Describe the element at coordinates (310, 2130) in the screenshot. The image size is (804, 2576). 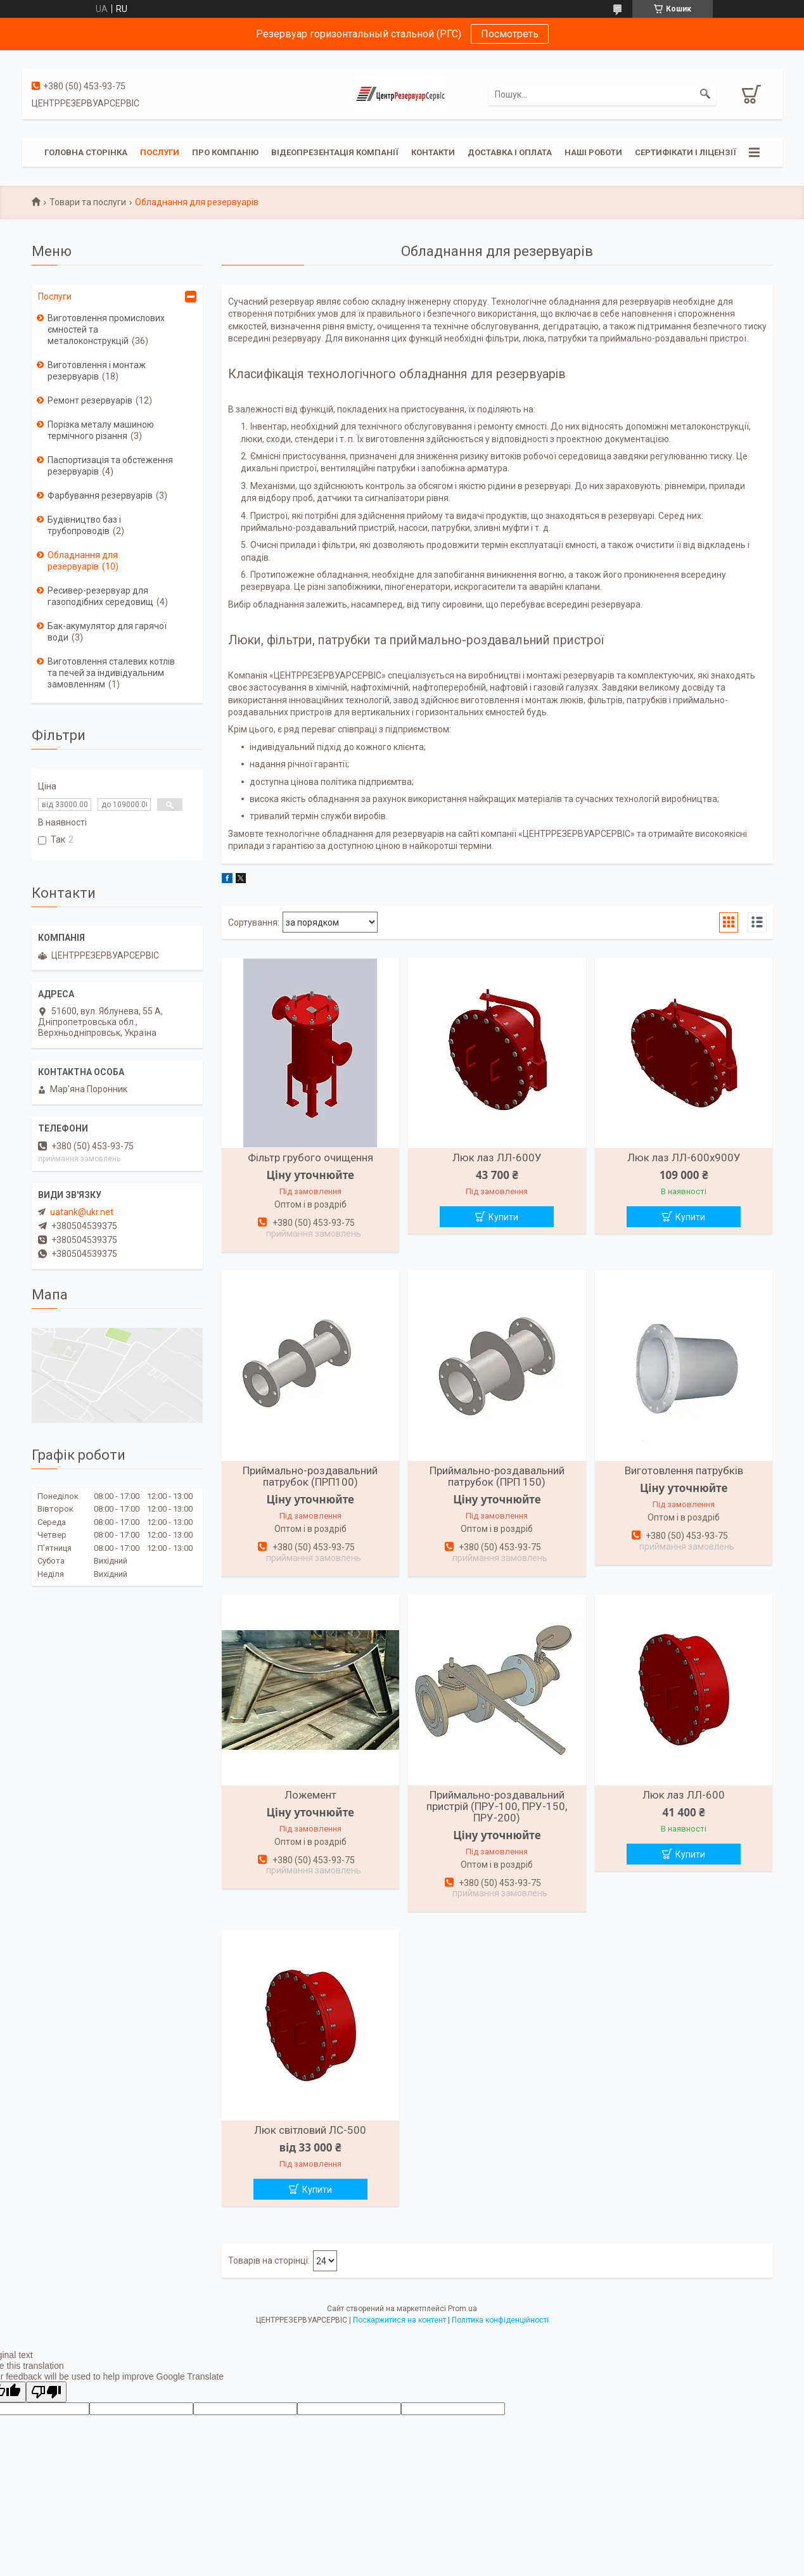
I see `Люк світловий ЛС-500` at that location.